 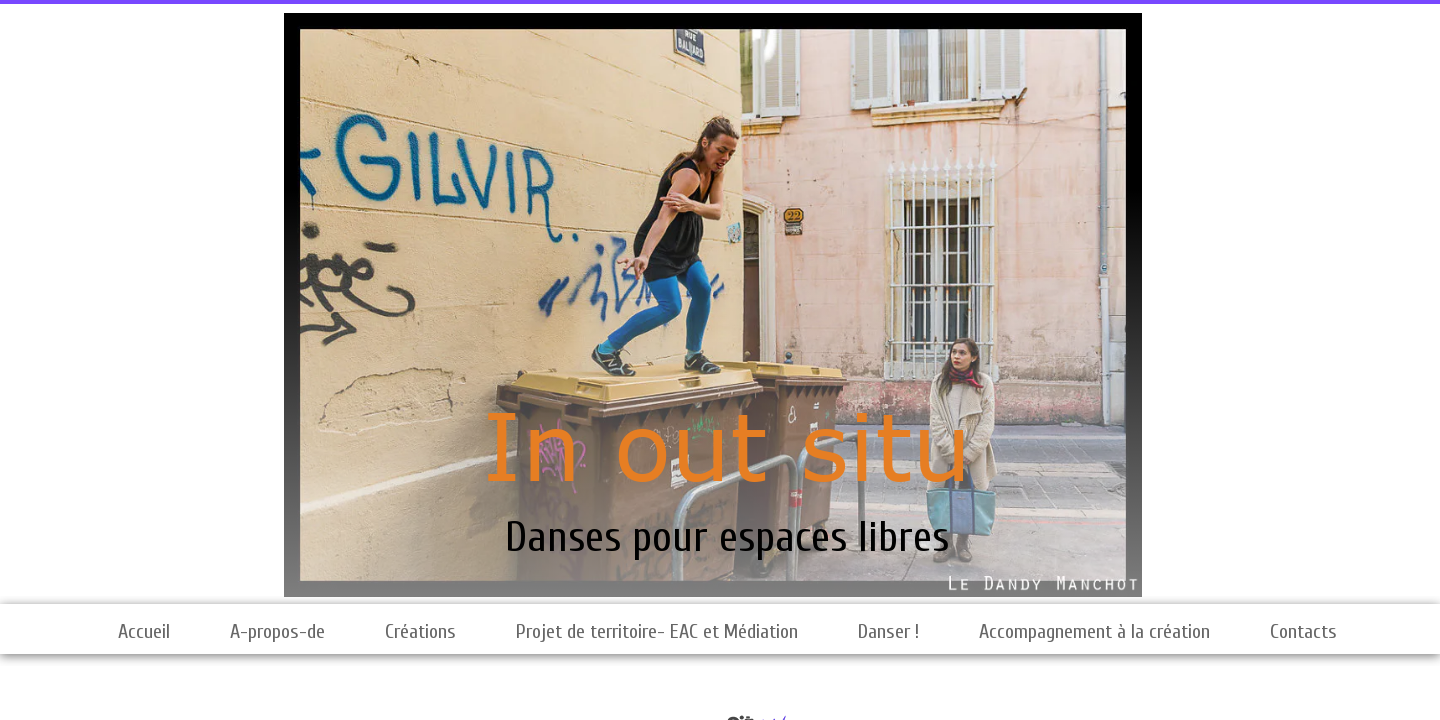 I want to click on Danser !, so click(x=888, y=631).